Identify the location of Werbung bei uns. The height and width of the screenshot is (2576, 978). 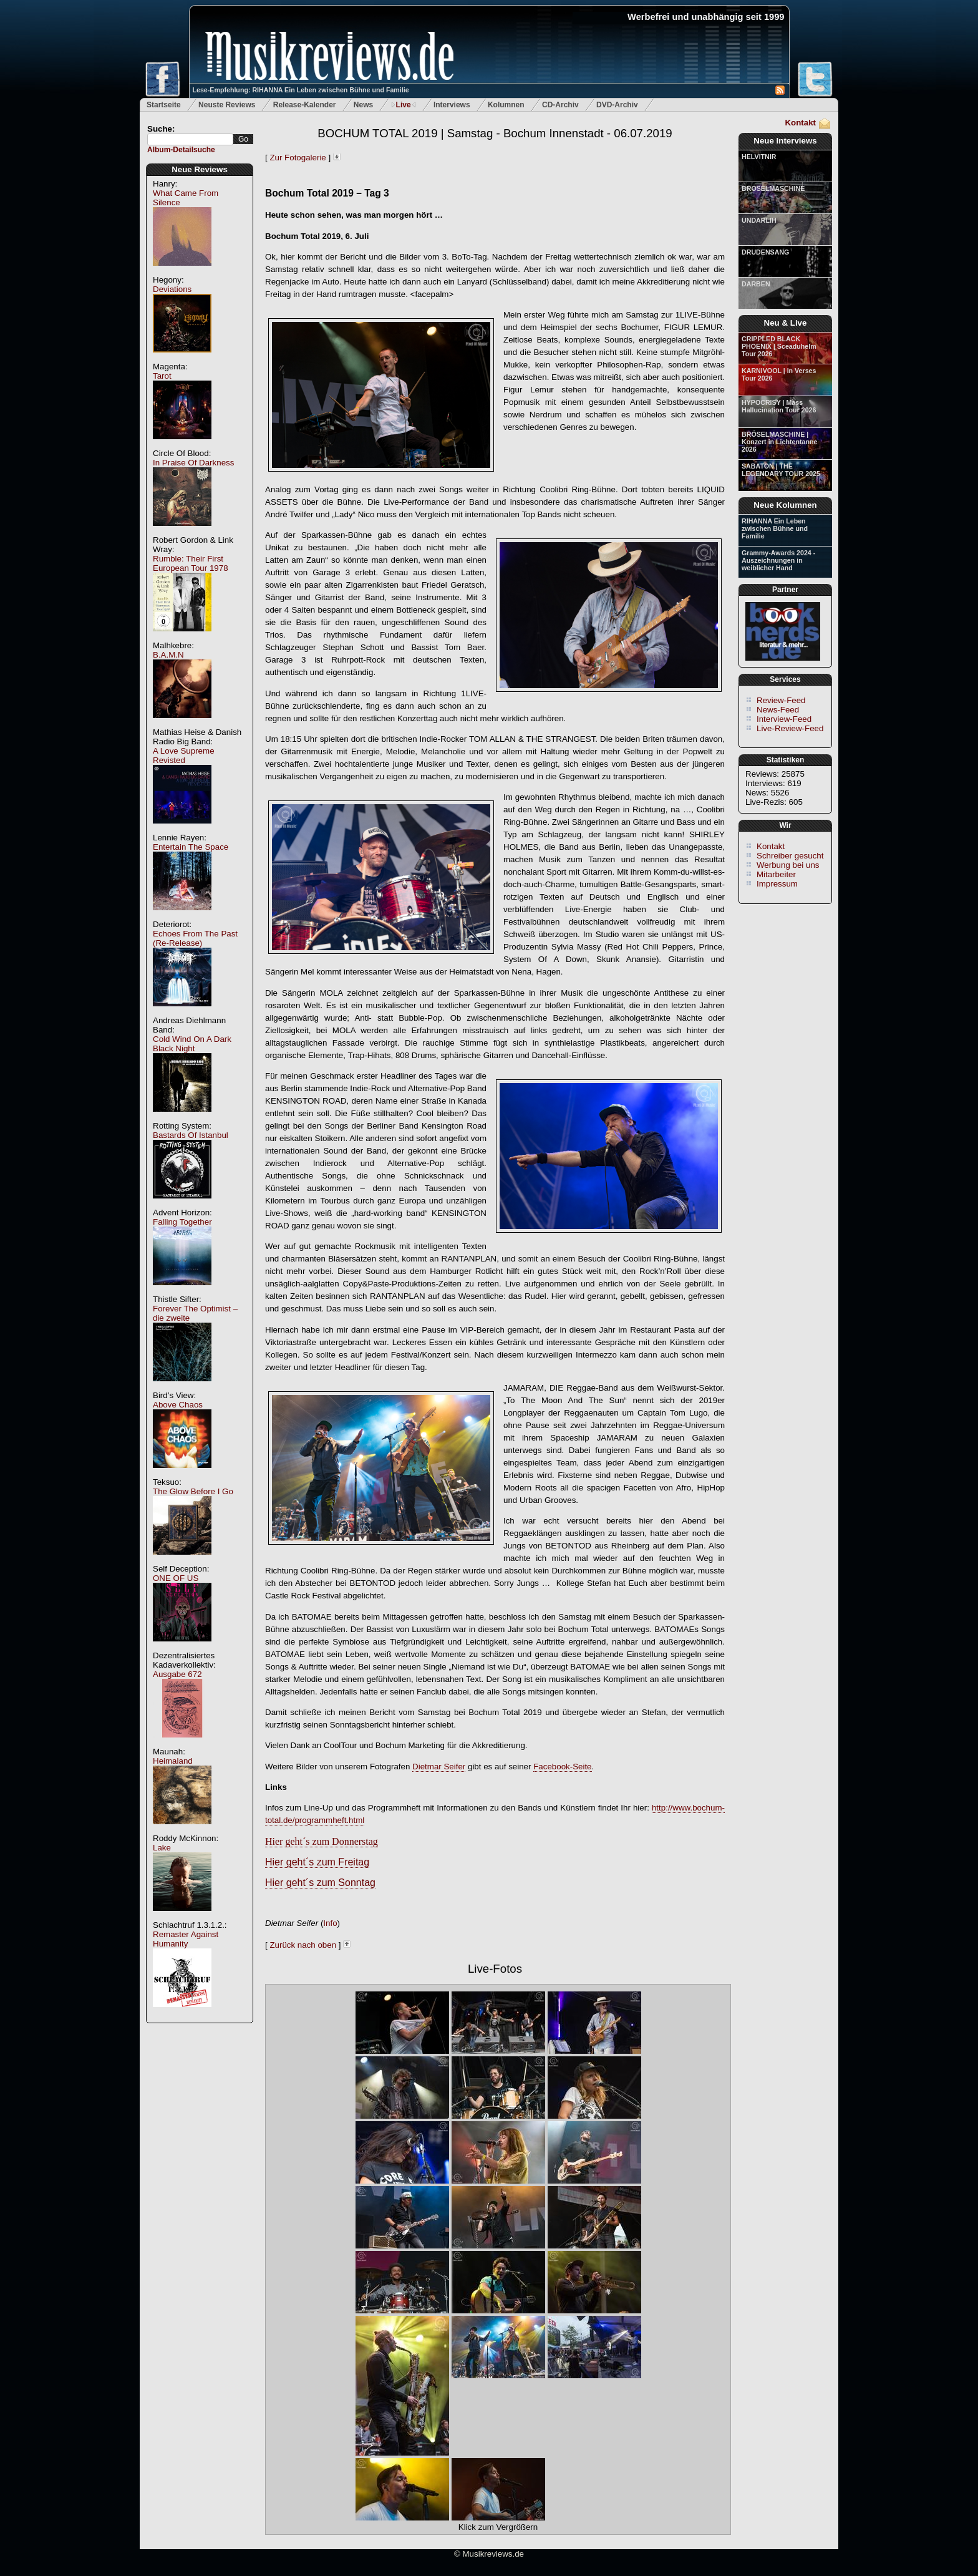
(788, 865).